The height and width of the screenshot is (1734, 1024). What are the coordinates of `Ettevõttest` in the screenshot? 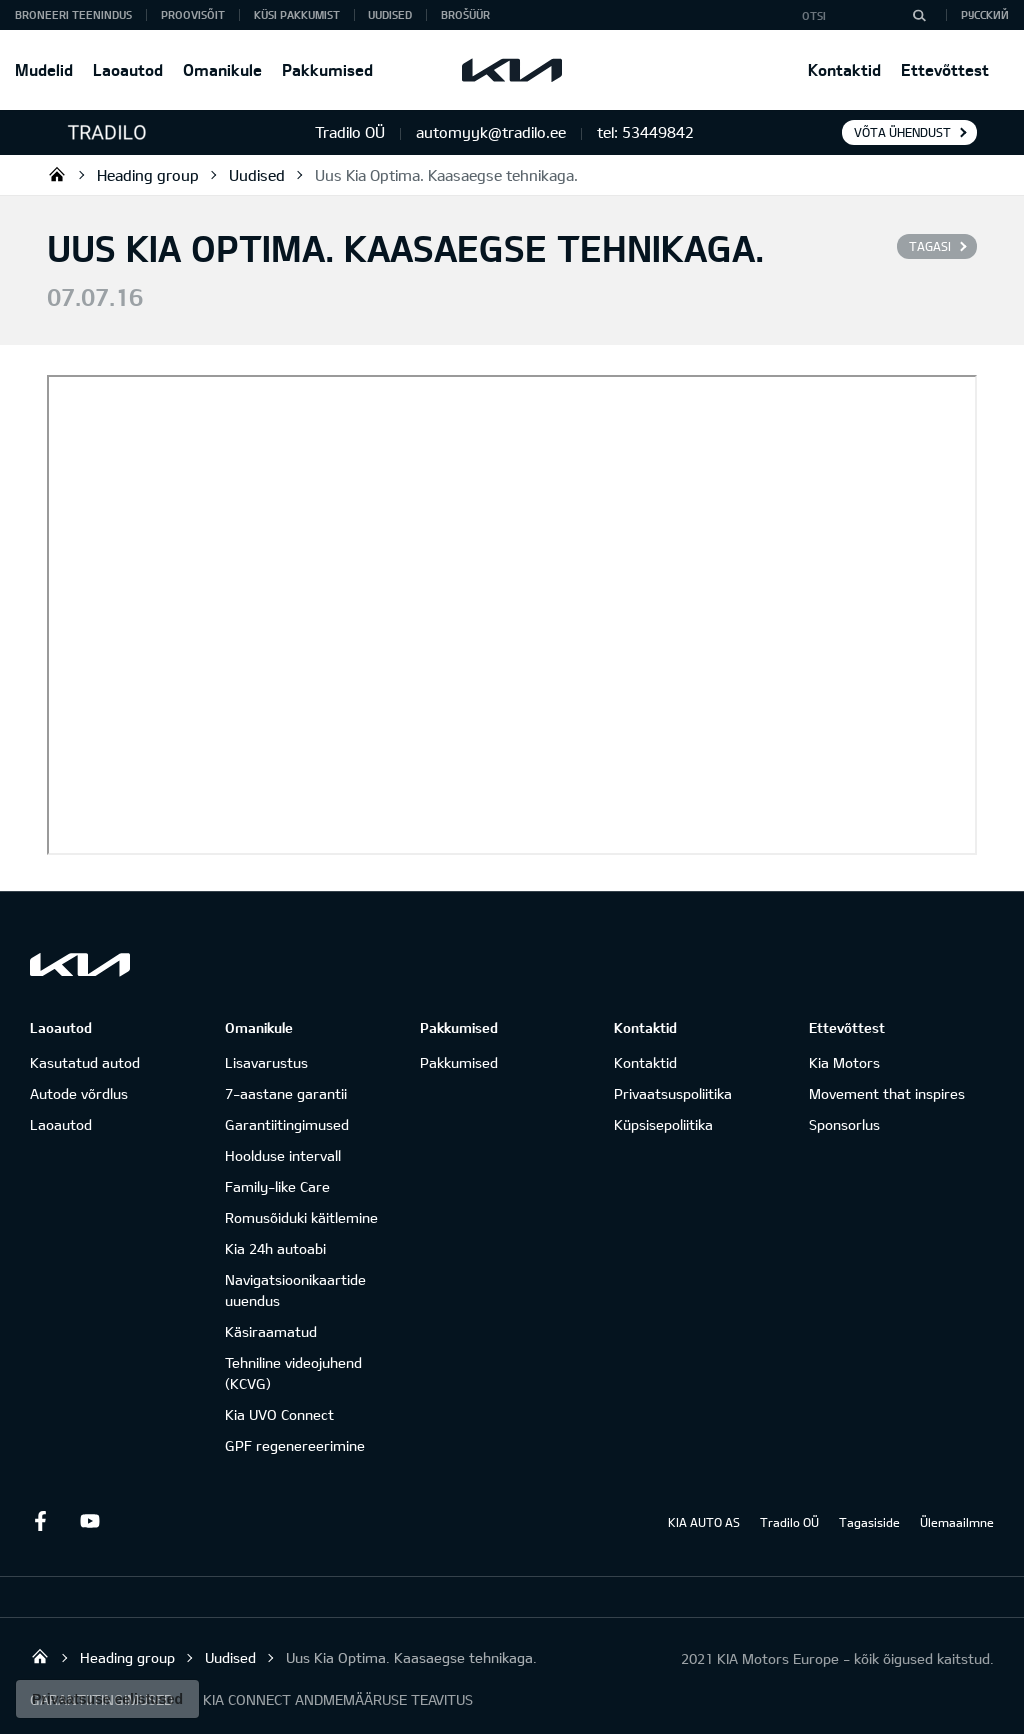 It's located at (945, 69).